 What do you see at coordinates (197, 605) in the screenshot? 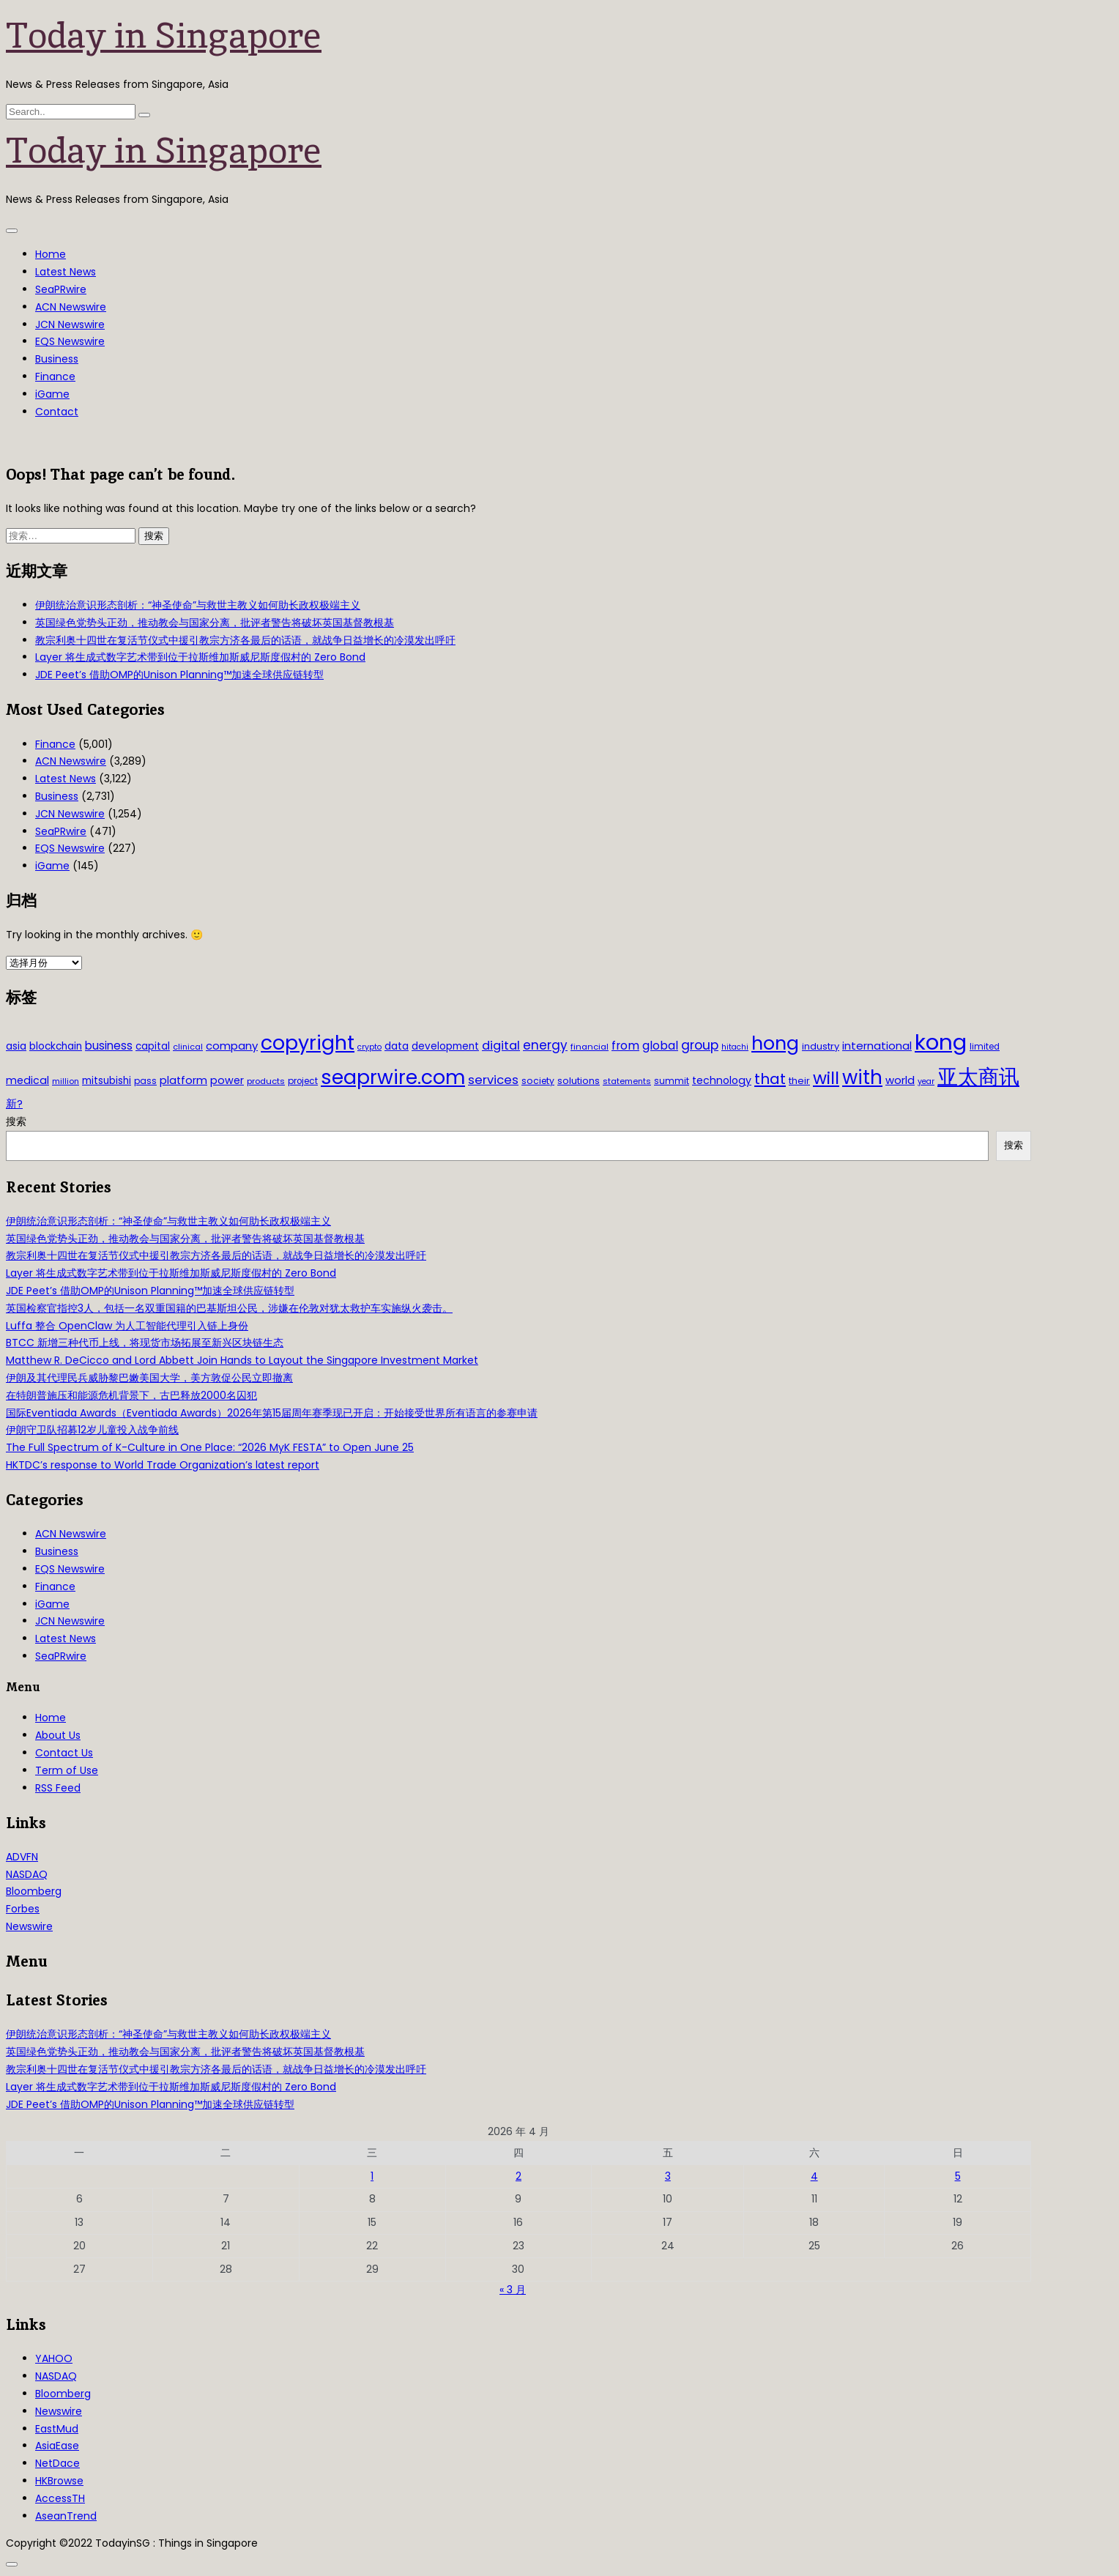
I see `伊朗统治意识形态剖析：“神圣使命”与救世主教义如何助长政权极端主义` at bounding box center [197, 605].